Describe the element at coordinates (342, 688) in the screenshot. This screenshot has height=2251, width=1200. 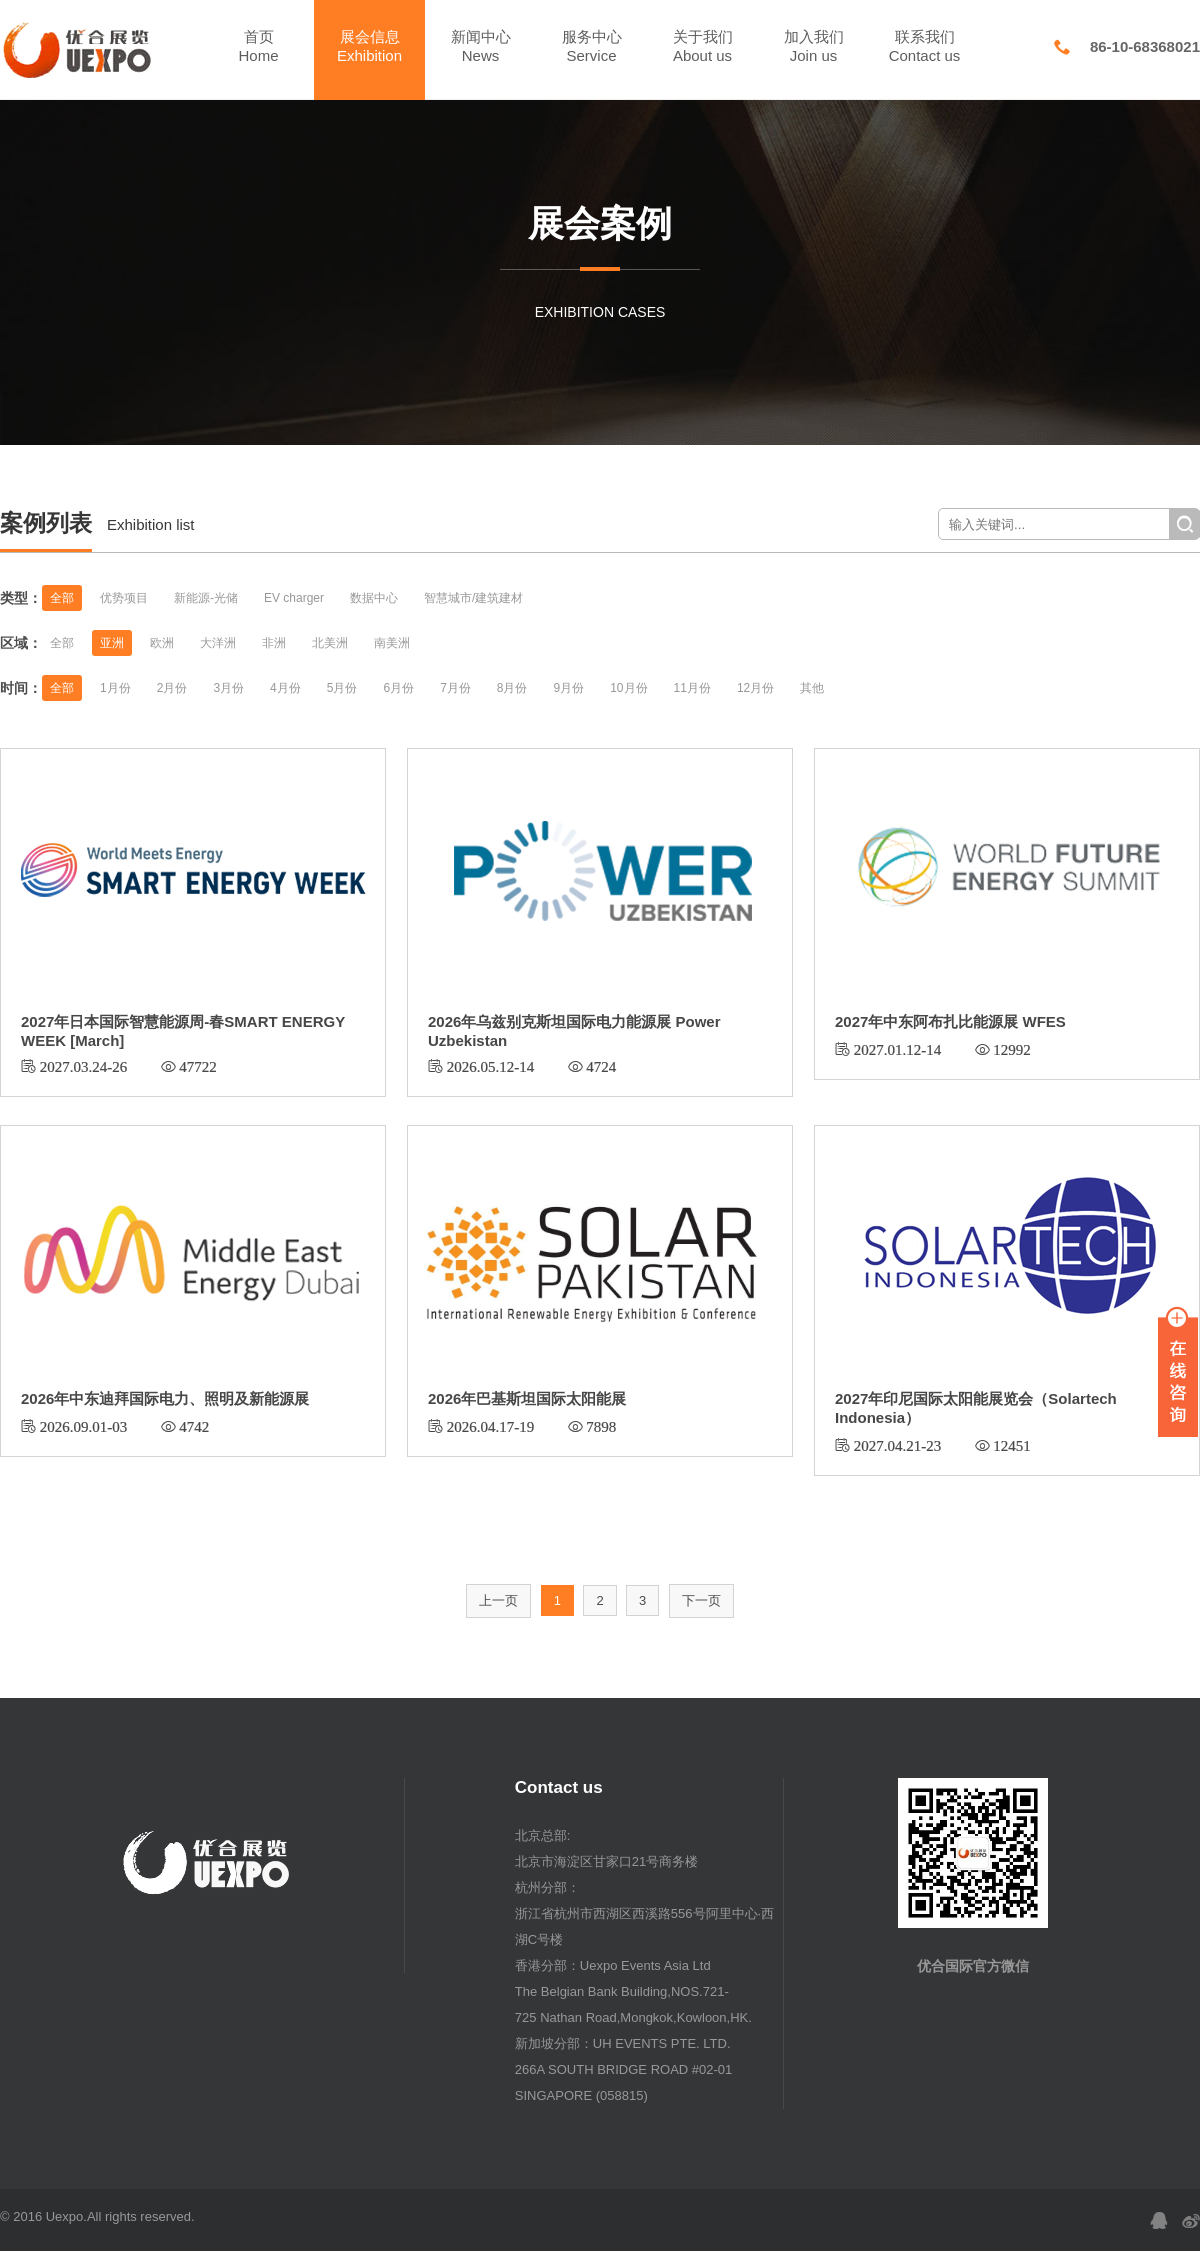
I see `5月份` at that location.